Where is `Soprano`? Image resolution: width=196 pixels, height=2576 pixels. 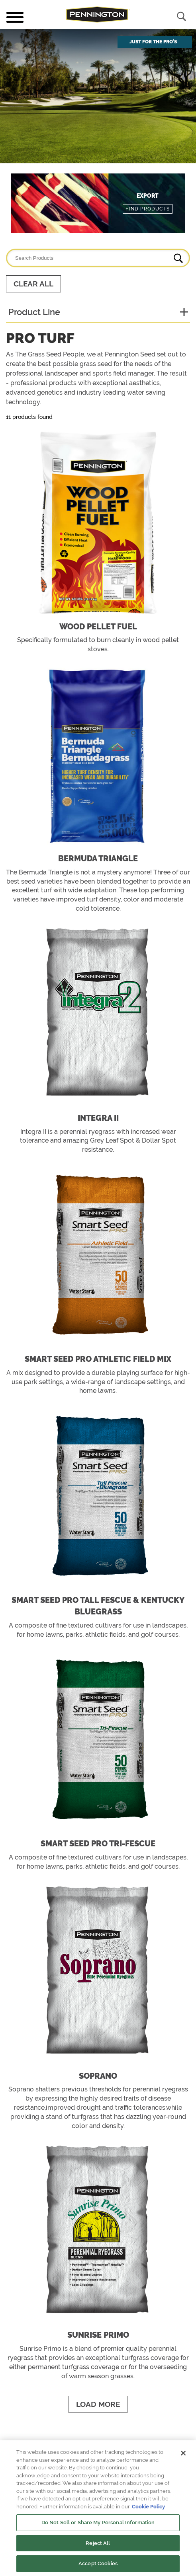
Soprano is located at coordinates (98, 2076).